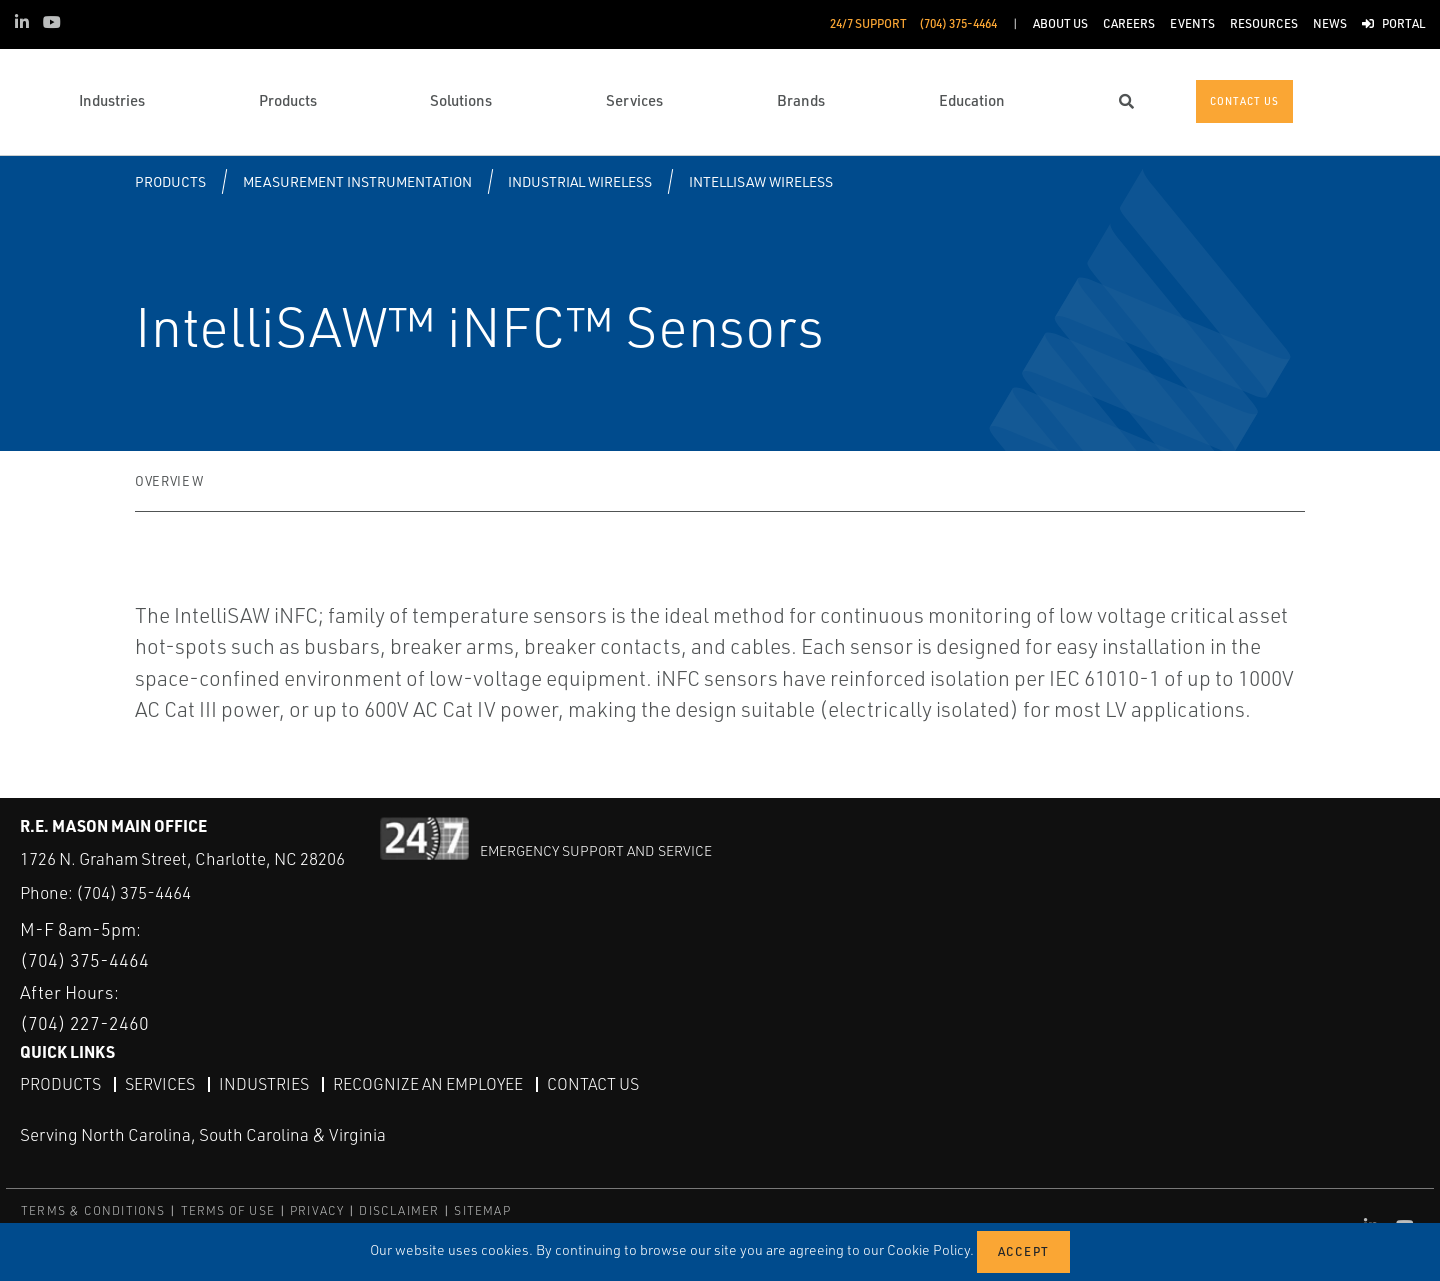 This screenshot has width=1440, height=1281. Describe the element at coordinates (228, 1210) in the screenshot. I see `TERMS OF USE` at that location.